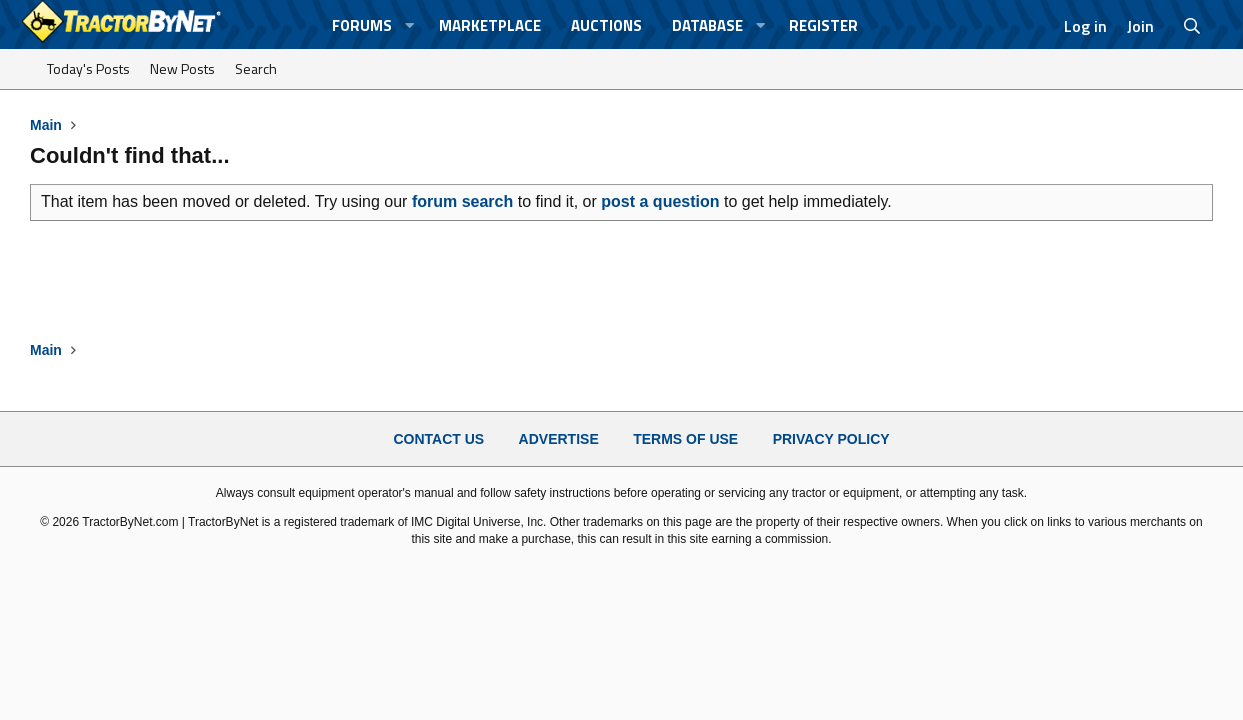  I want to click on Register, so click(823, 25).